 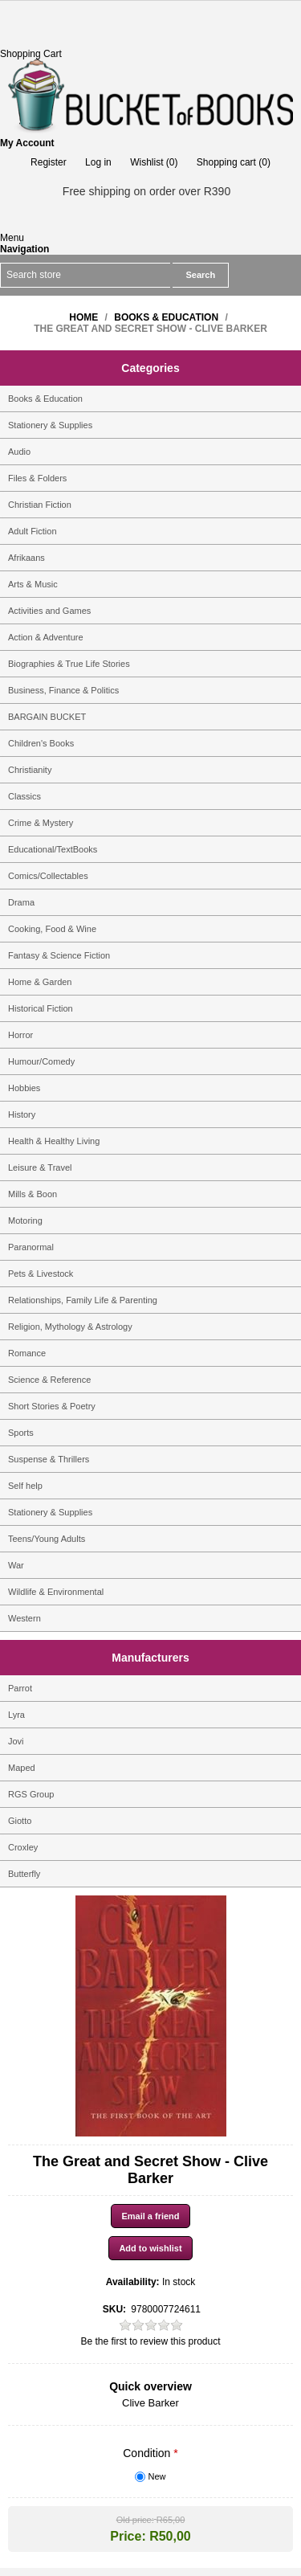 I want to click on Action & Adventure, so click(x=45, y=637).